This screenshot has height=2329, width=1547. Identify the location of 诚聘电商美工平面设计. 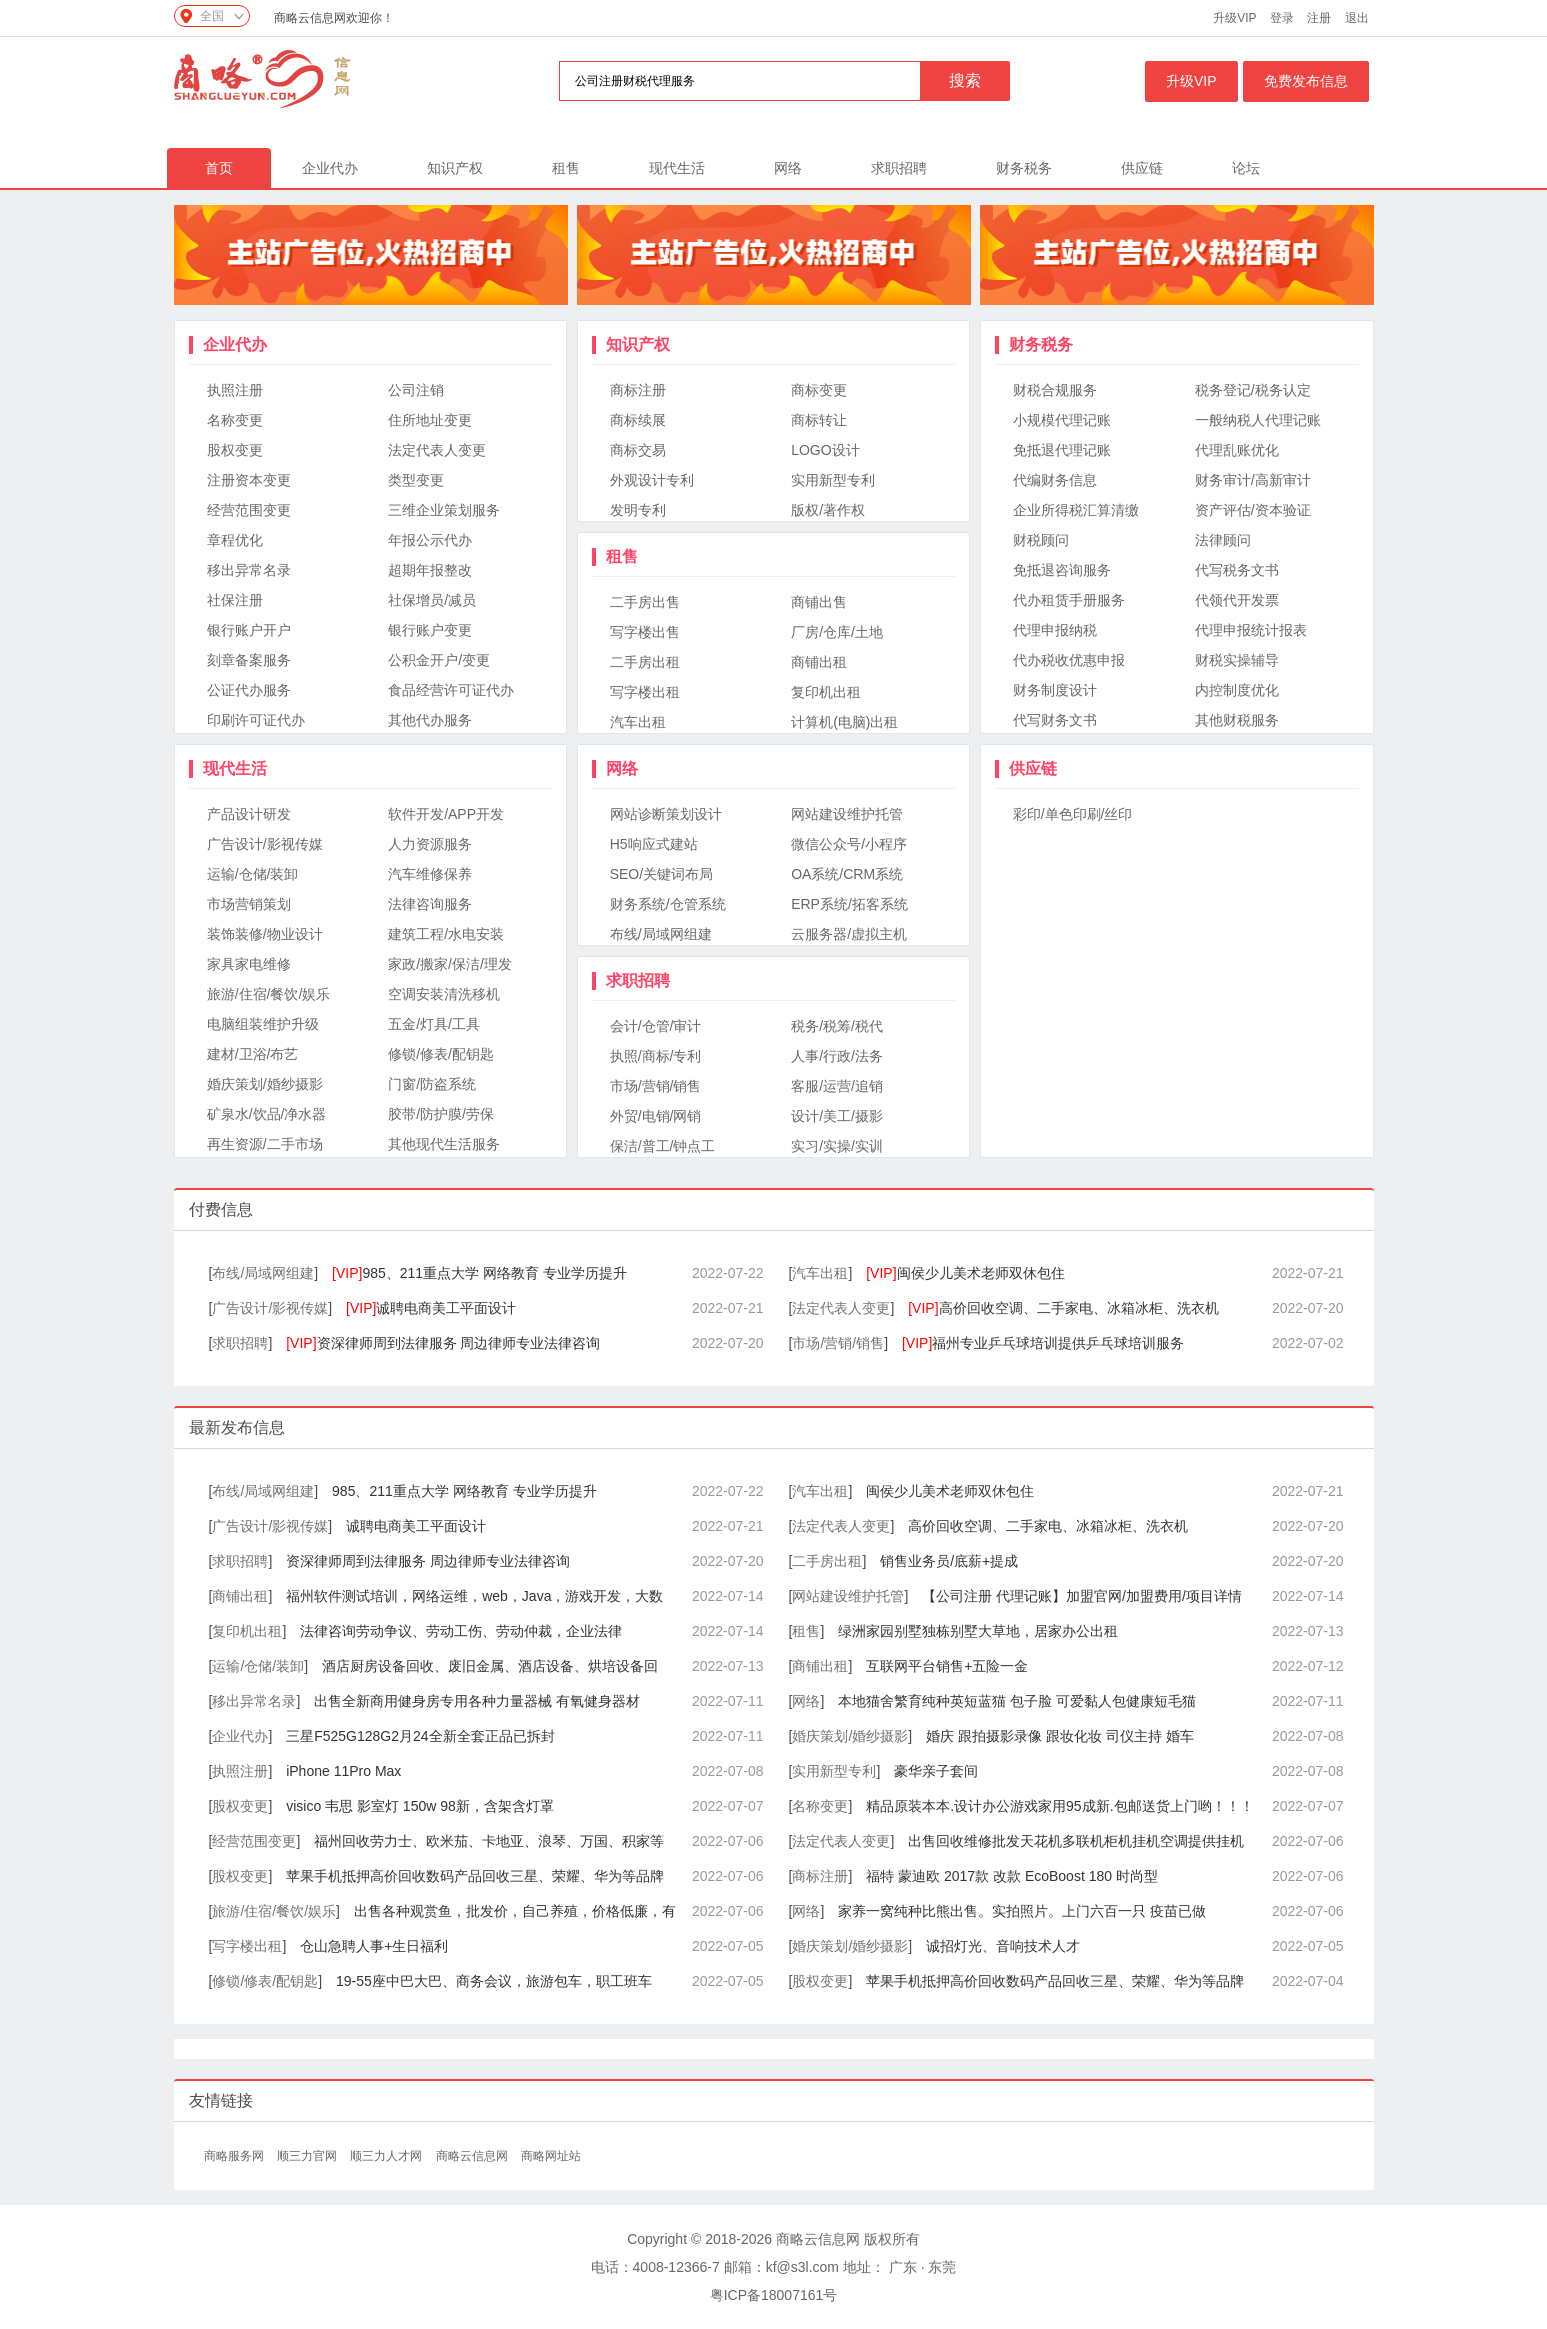
(431, 1308).